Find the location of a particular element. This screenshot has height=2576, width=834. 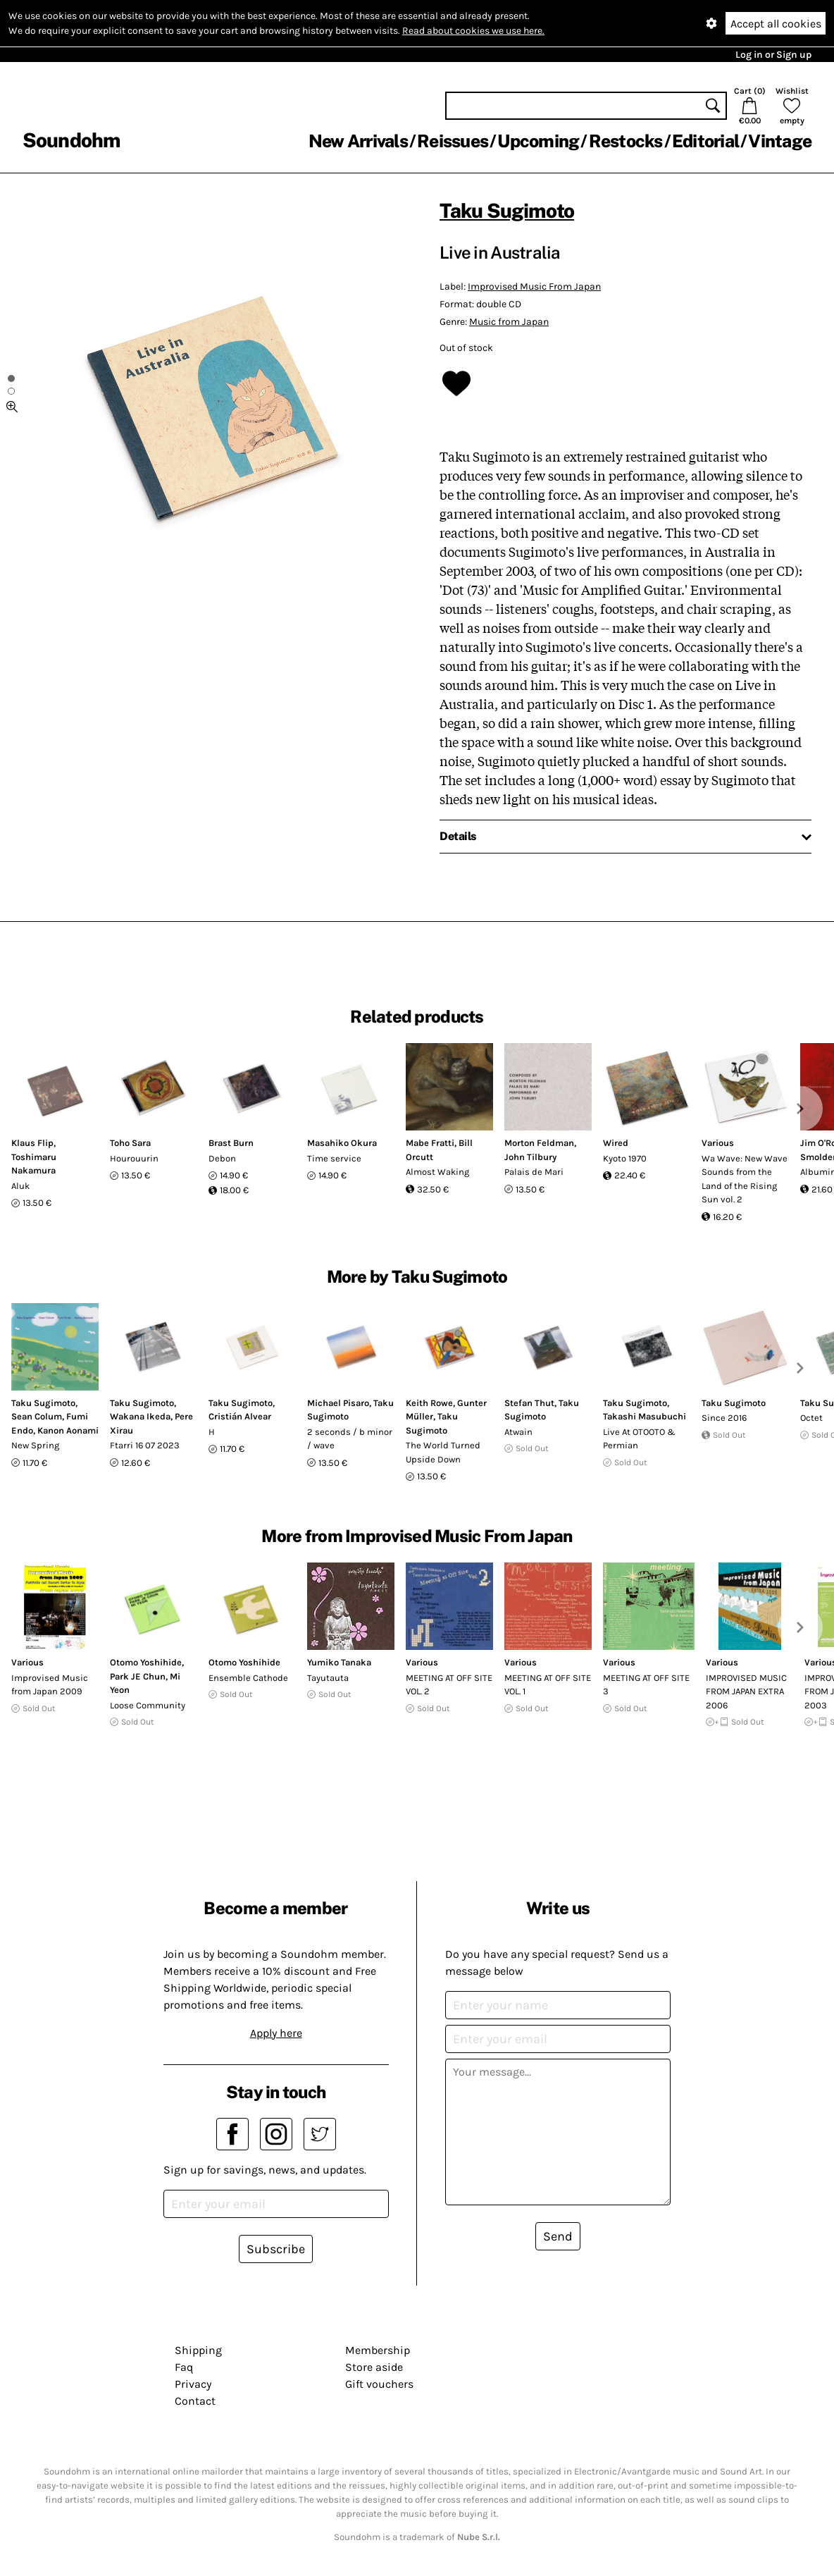

Live At OTOOTO & Permian is located at coordinates (639, 1438).